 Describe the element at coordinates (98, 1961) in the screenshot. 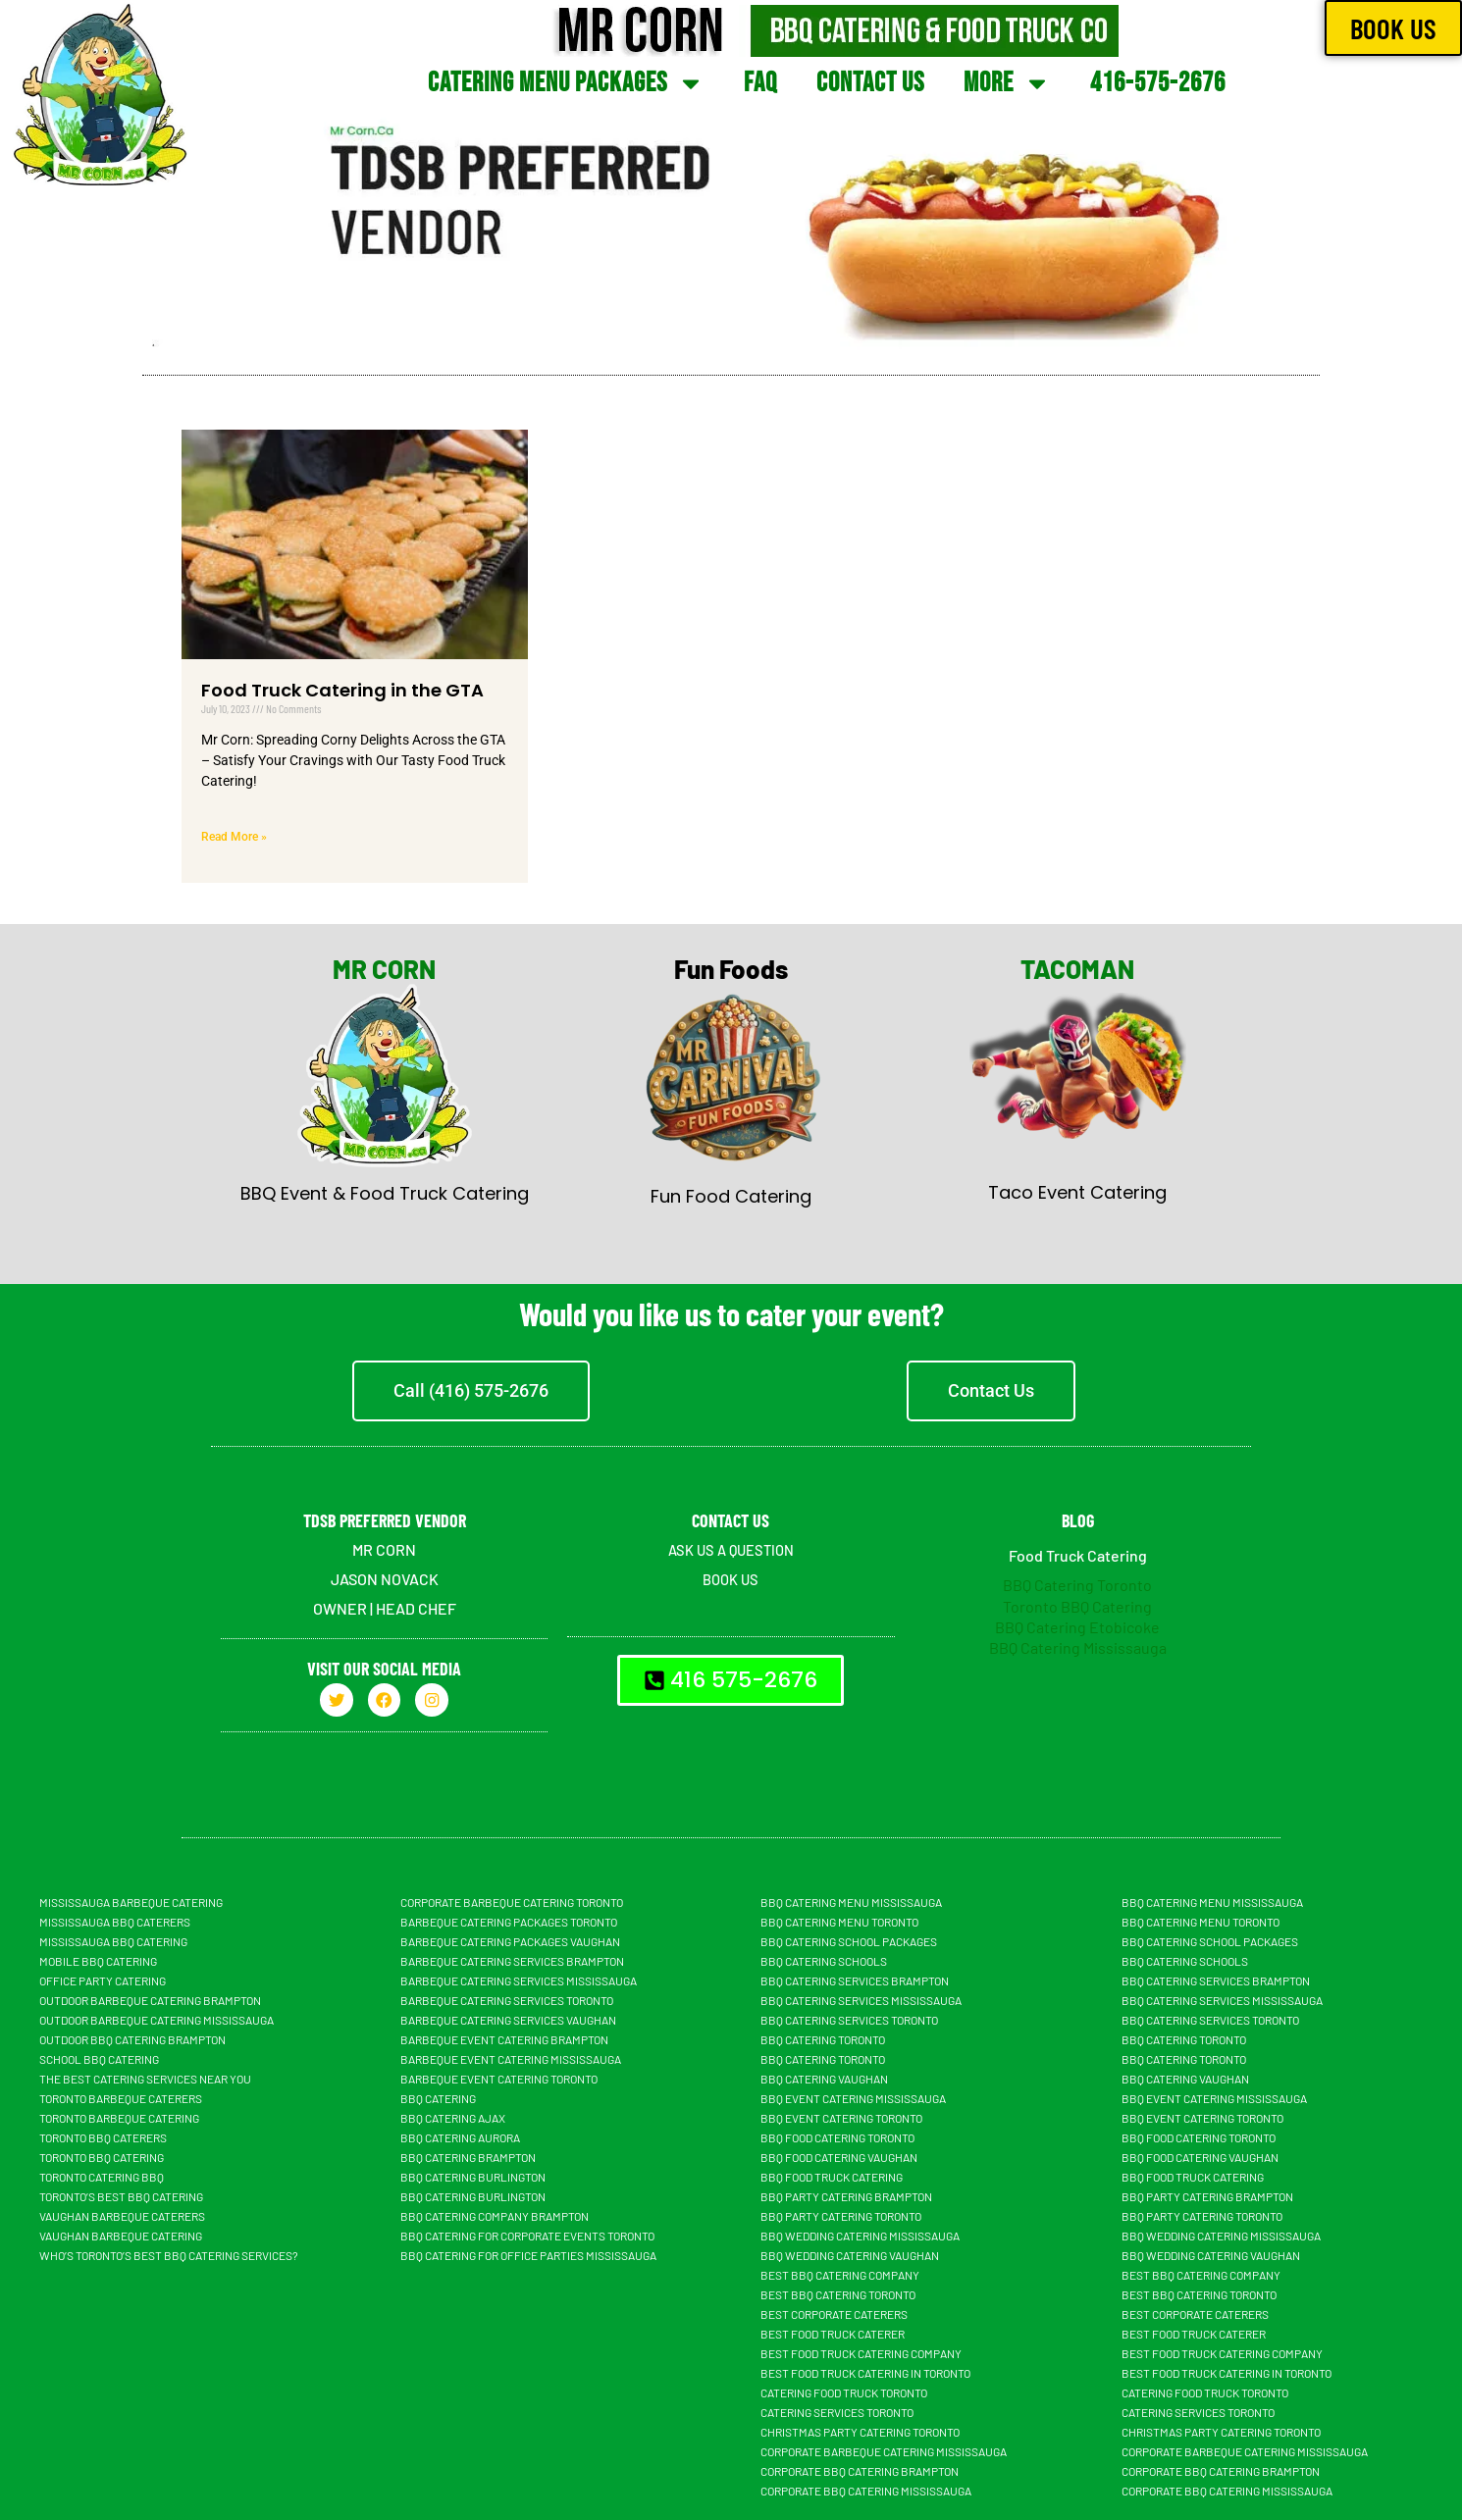

I see `Mobile BBQ catering` at that location.